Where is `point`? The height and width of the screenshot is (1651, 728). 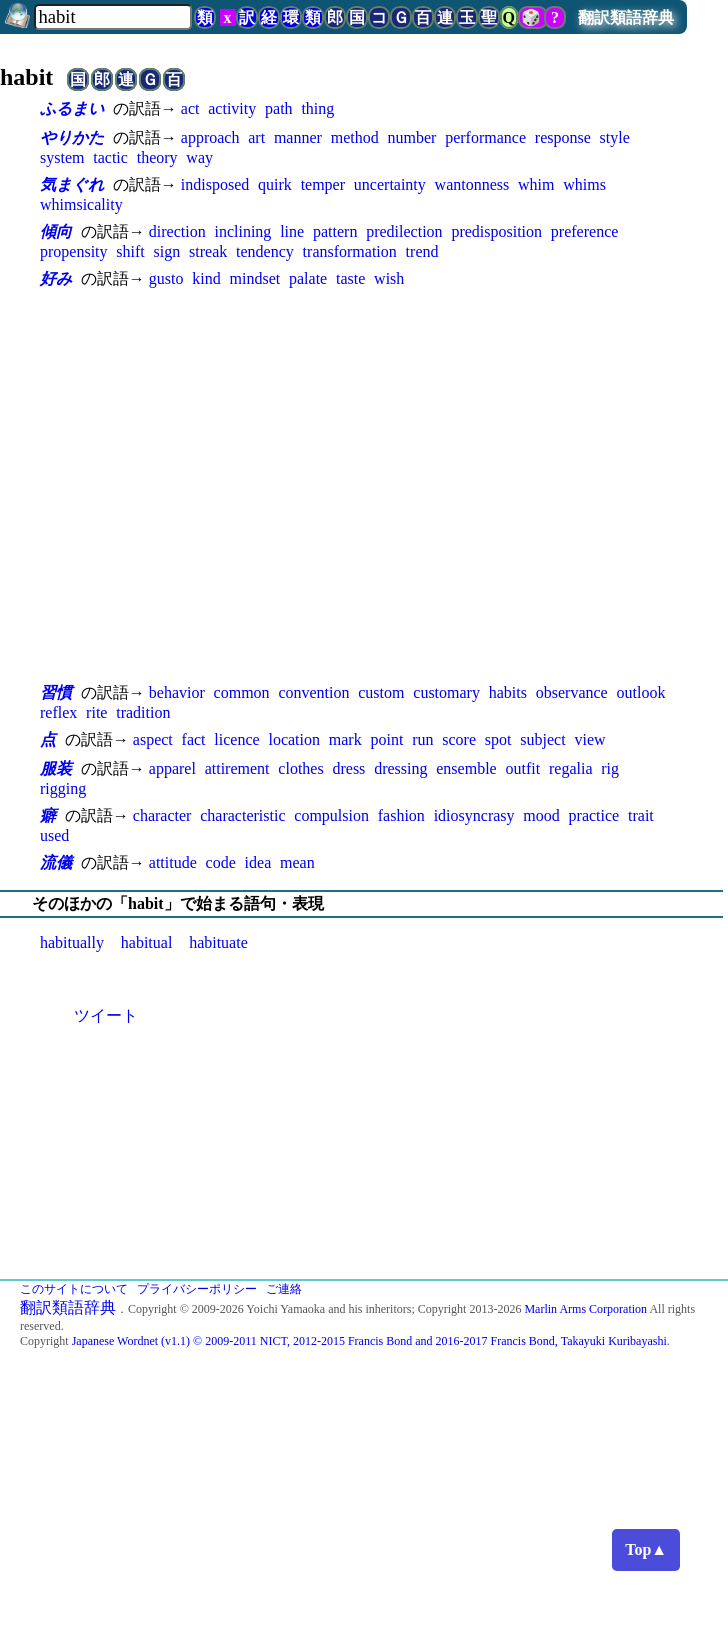
point is located at coordinates (386, 739).